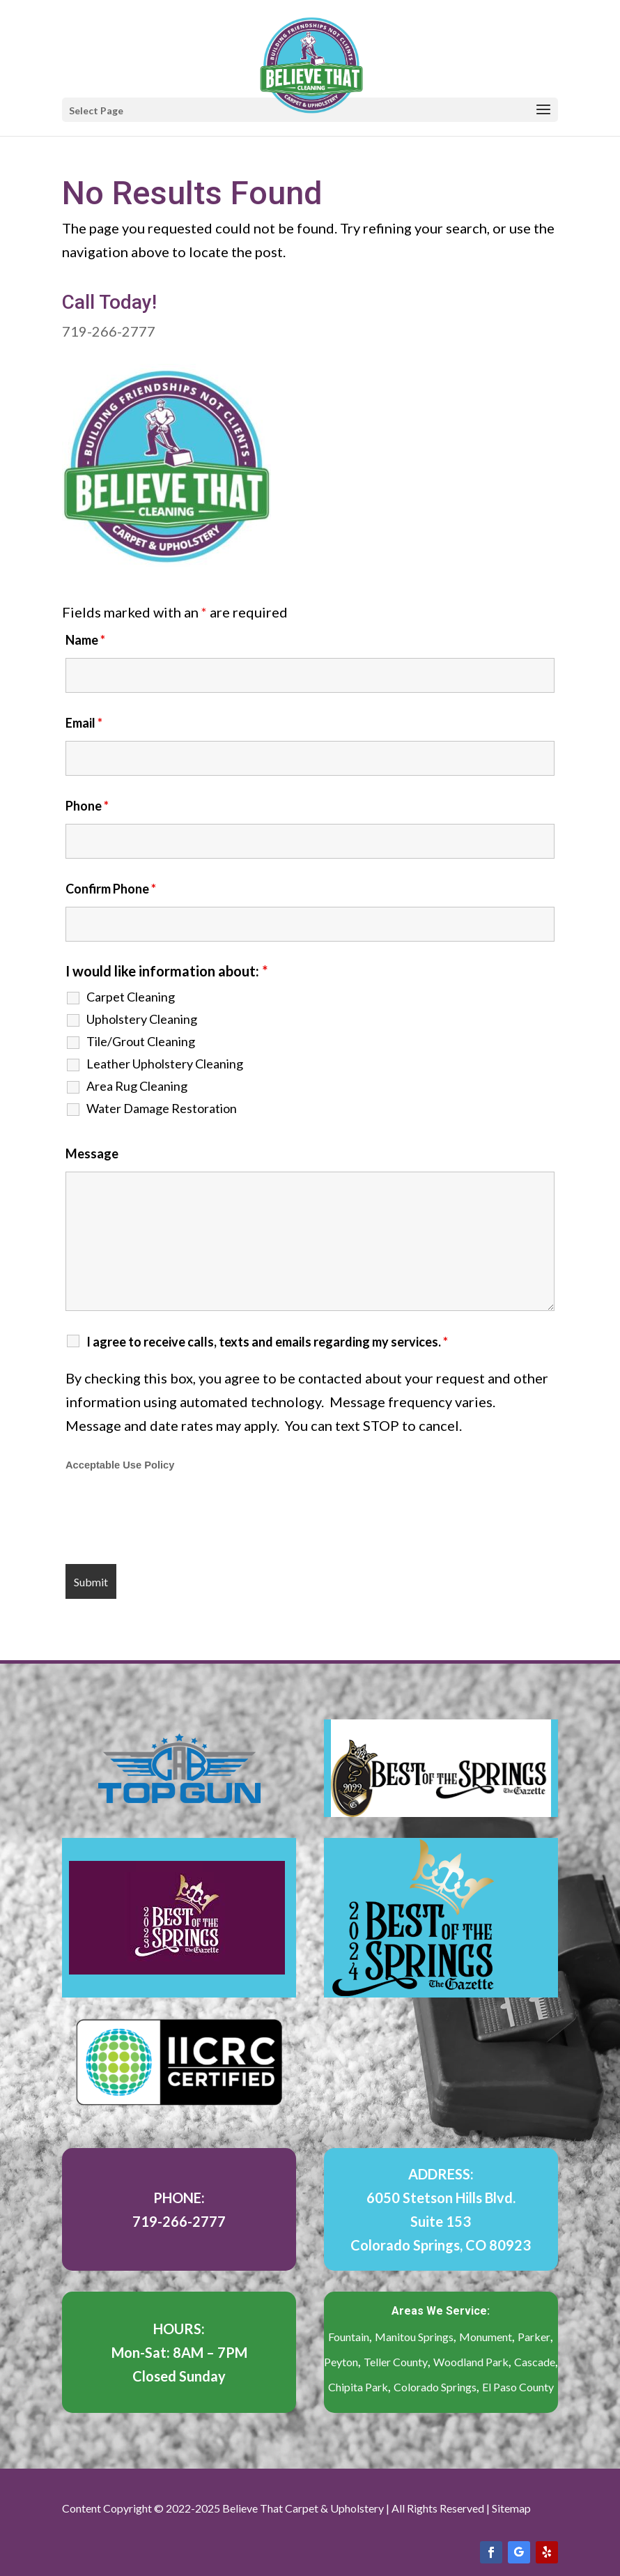 Image resolution: width=620 pixels, height=2576 pixels. What do you see at coordinates (534, 2336) in the screenshot?
I see `Parker` at bounding box center [534, 2336].